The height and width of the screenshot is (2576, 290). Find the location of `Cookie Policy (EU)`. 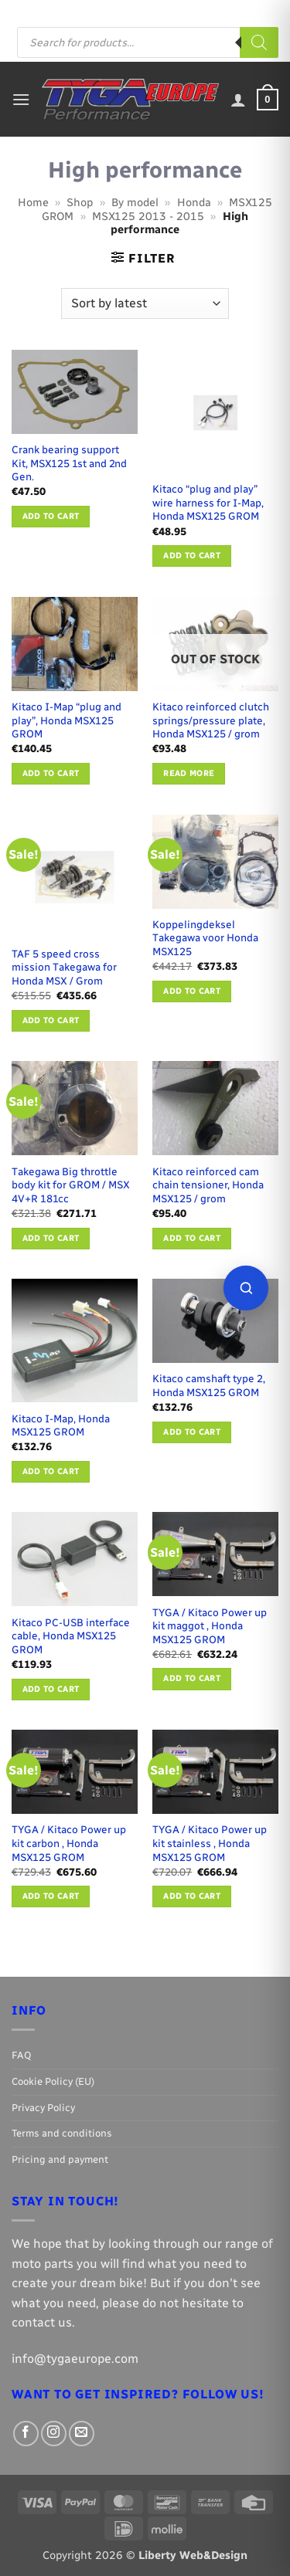

Cookie Policy (EU) is located at coordinates (53, 2081).